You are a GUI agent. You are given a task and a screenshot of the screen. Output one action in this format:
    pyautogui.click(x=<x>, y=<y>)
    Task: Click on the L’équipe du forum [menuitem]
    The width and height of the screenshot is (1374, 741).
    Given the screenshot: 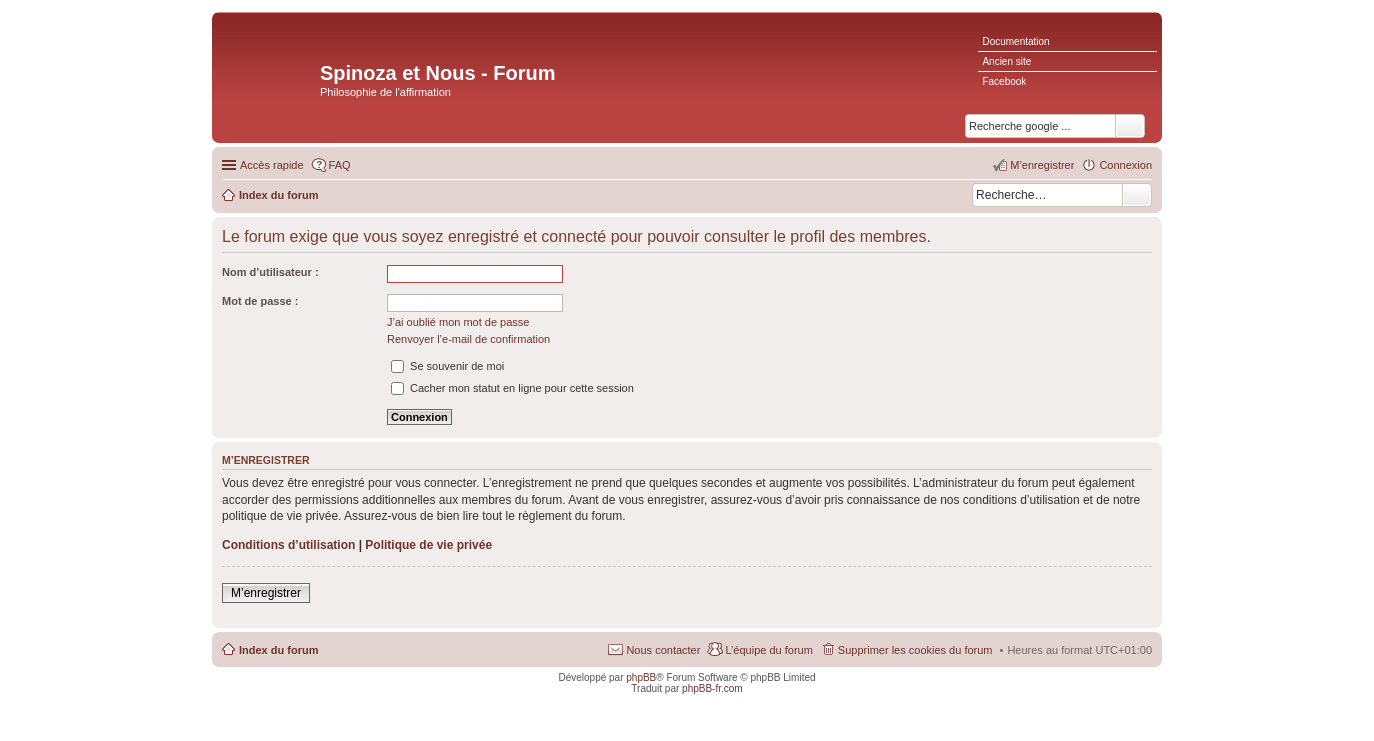 What is the action you would take?
    pyautogui.click(x=768, y=650)
    